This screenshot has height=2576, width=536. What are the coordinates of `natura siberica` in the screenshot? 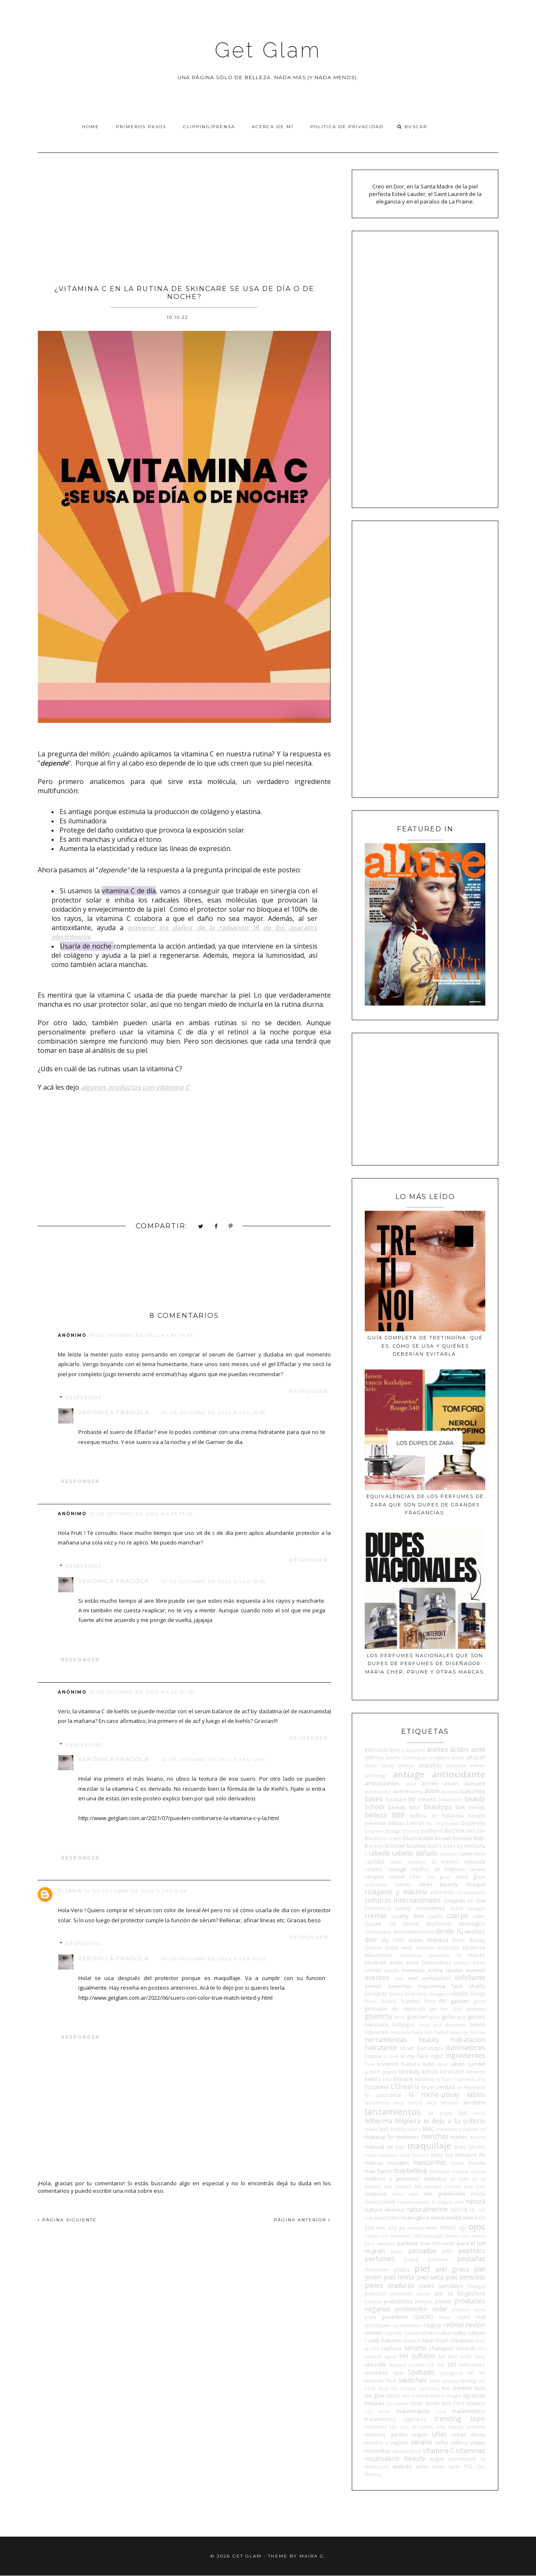 It's located at (384, 2209).